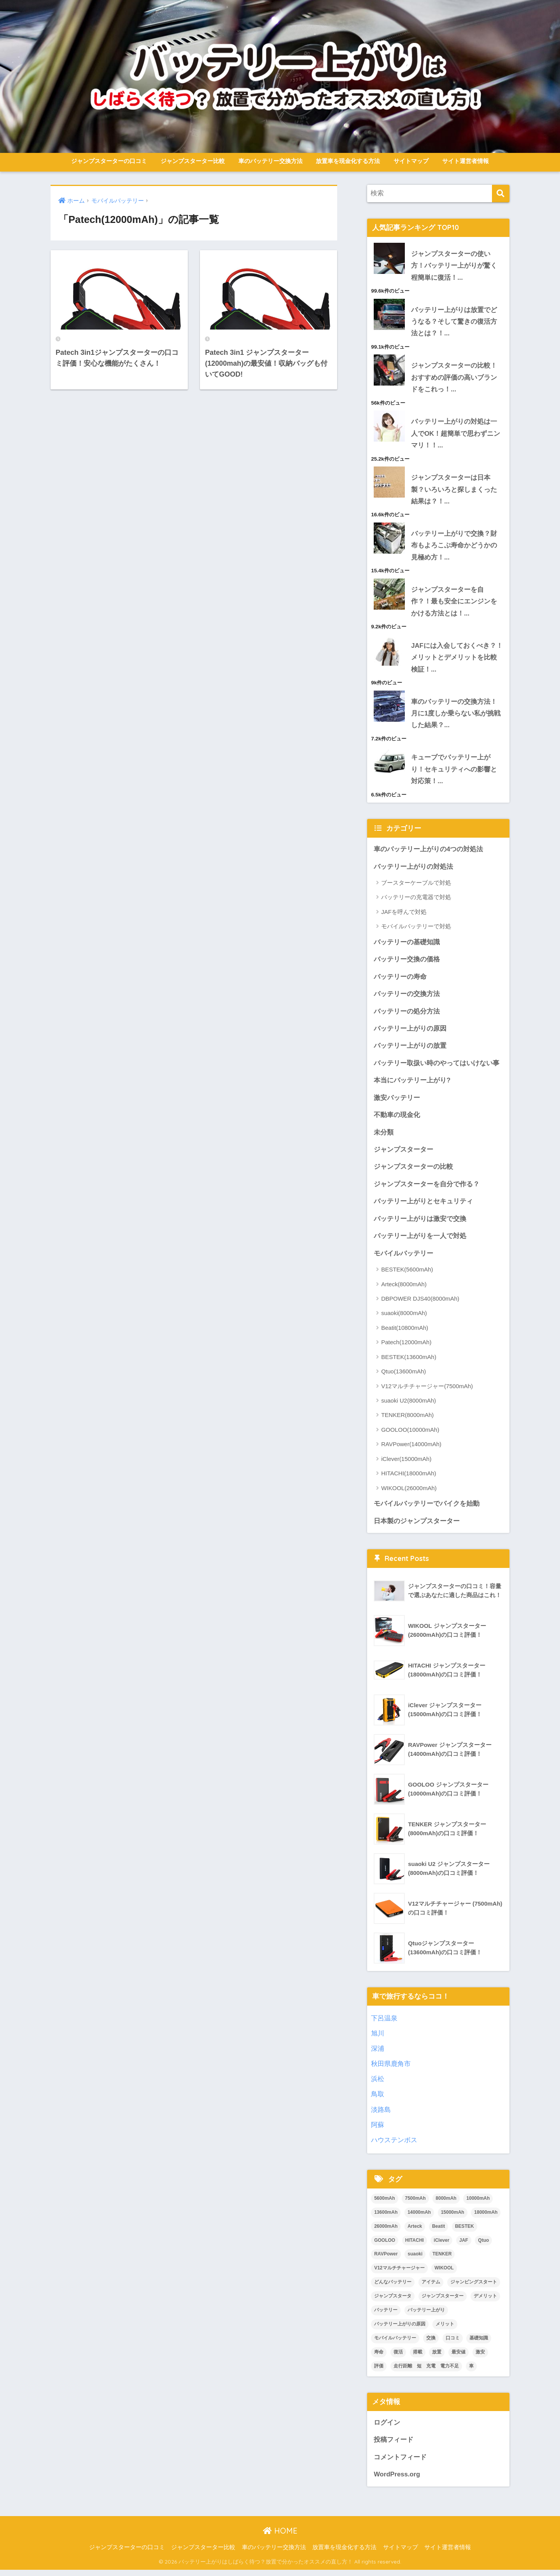  What do you see at coordinates (465, 161) in the screenshot?
I see `サイト運営者情報` at bounding box center [465, 161].